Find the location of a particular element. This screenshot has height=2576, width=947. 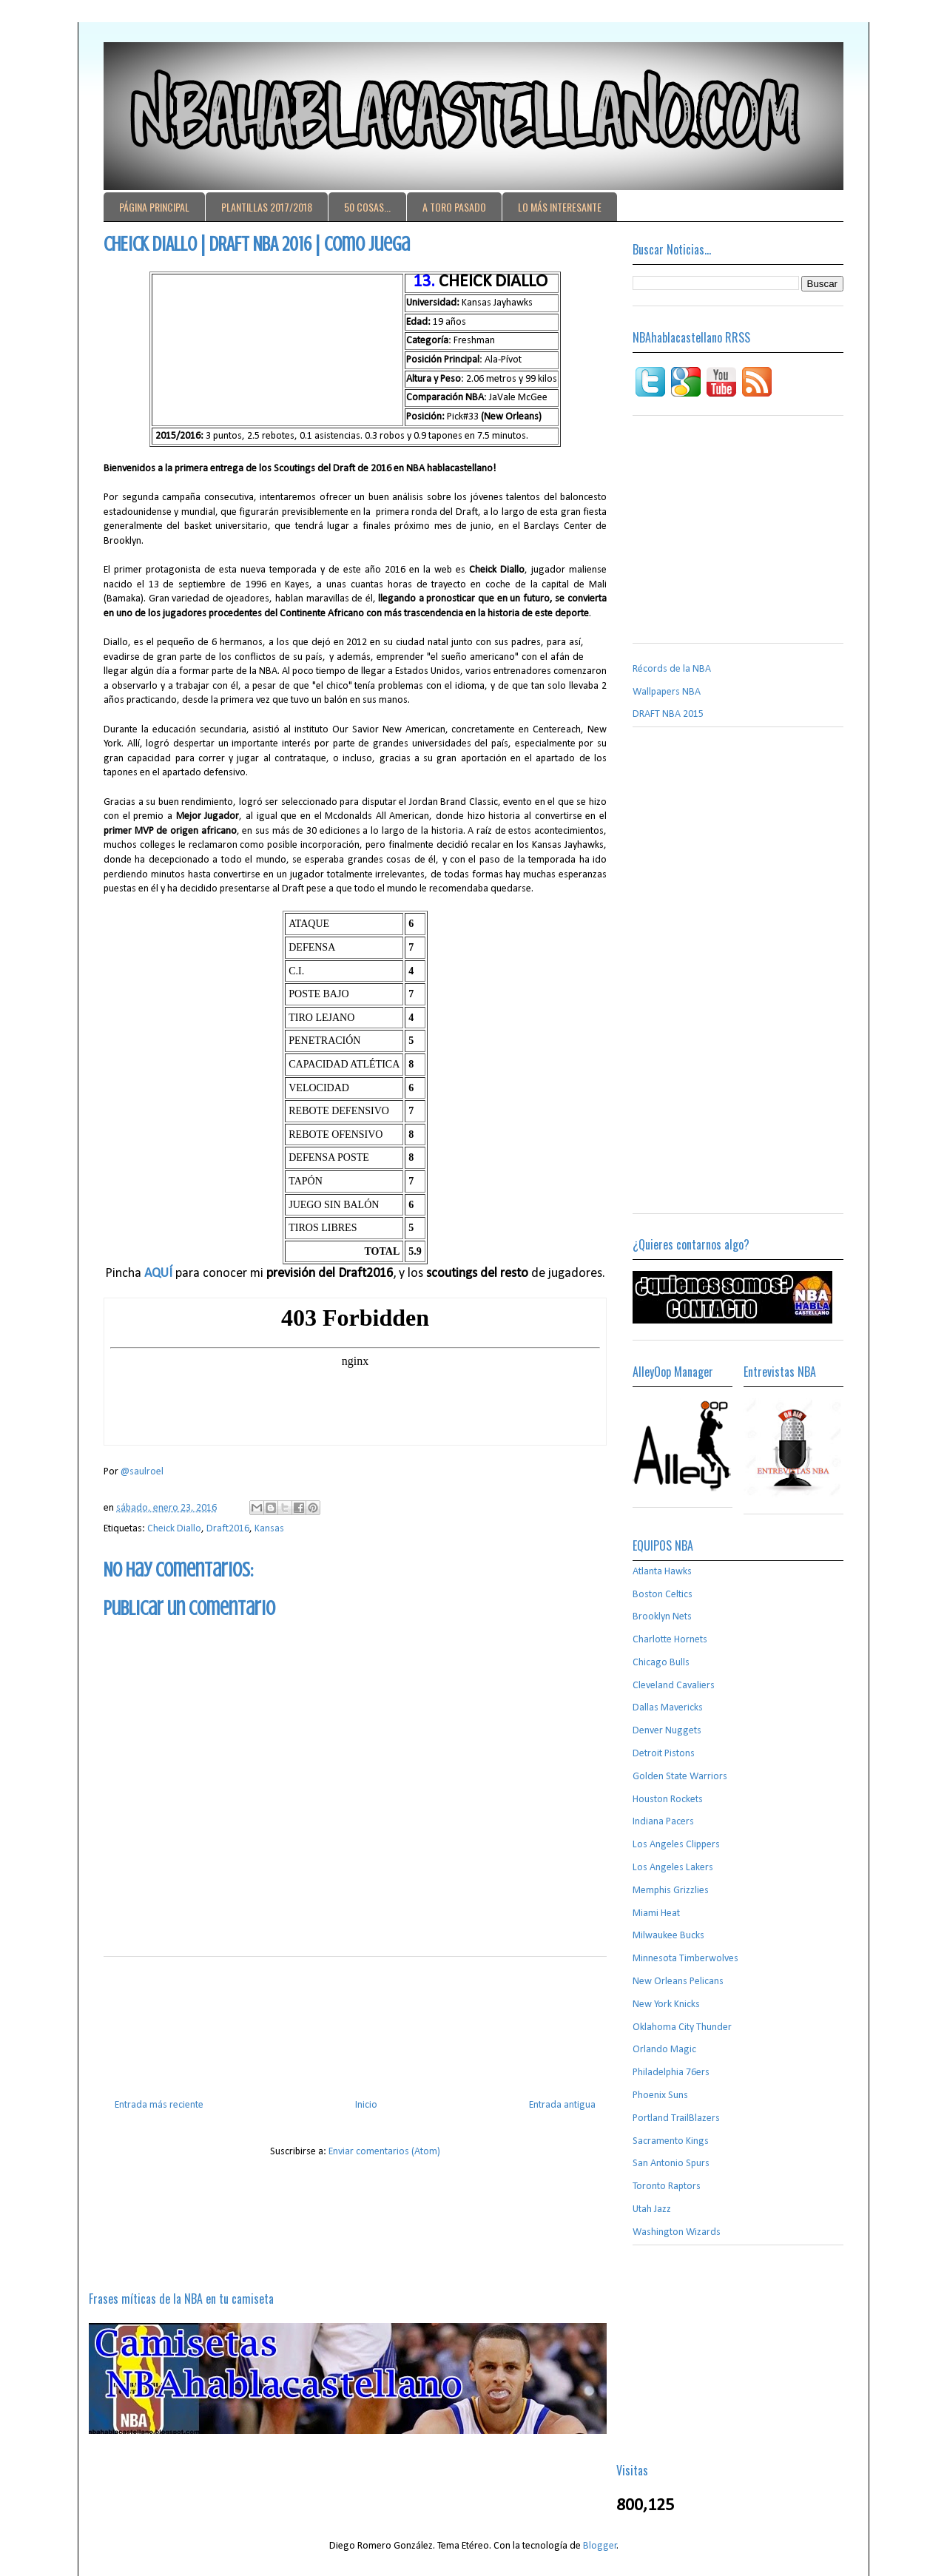

Draft2016 is located at coordinates (227, 1528).